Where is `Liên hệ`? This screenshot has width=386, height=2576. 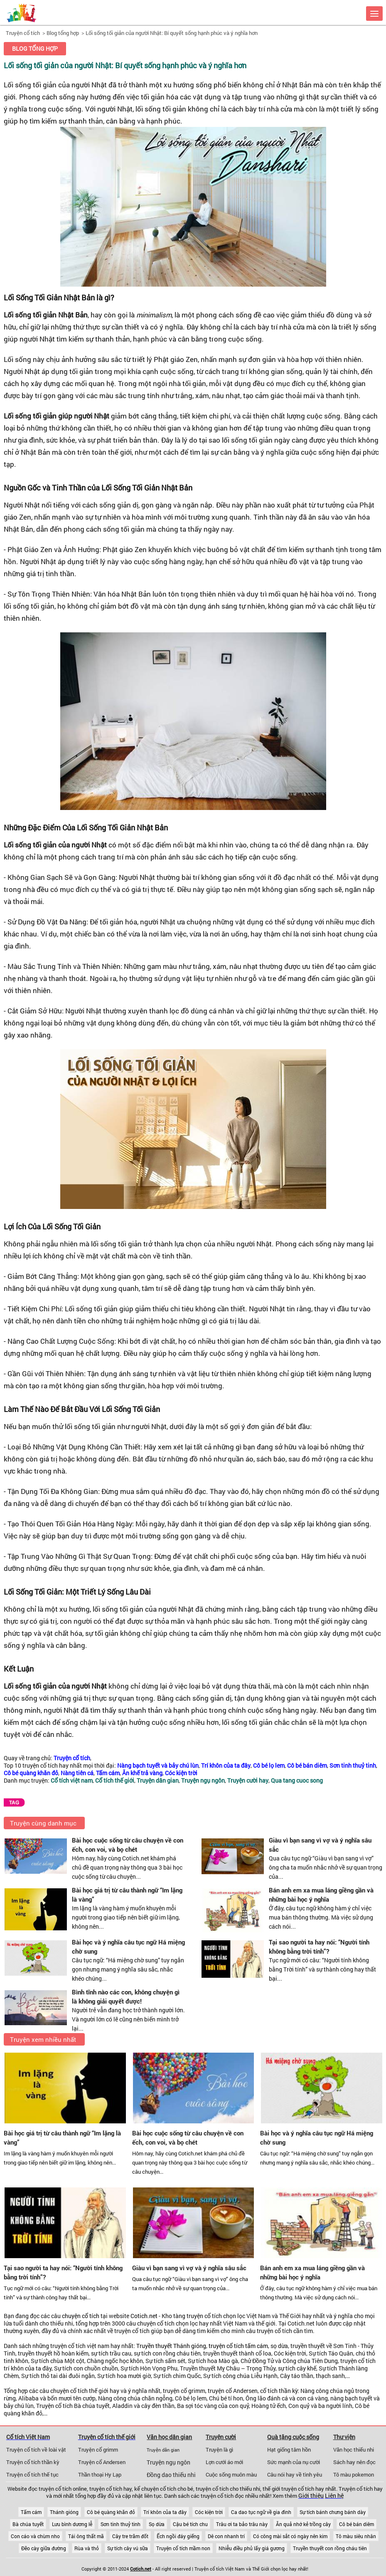
Liên hệ is located at coordinates (334, 2495).